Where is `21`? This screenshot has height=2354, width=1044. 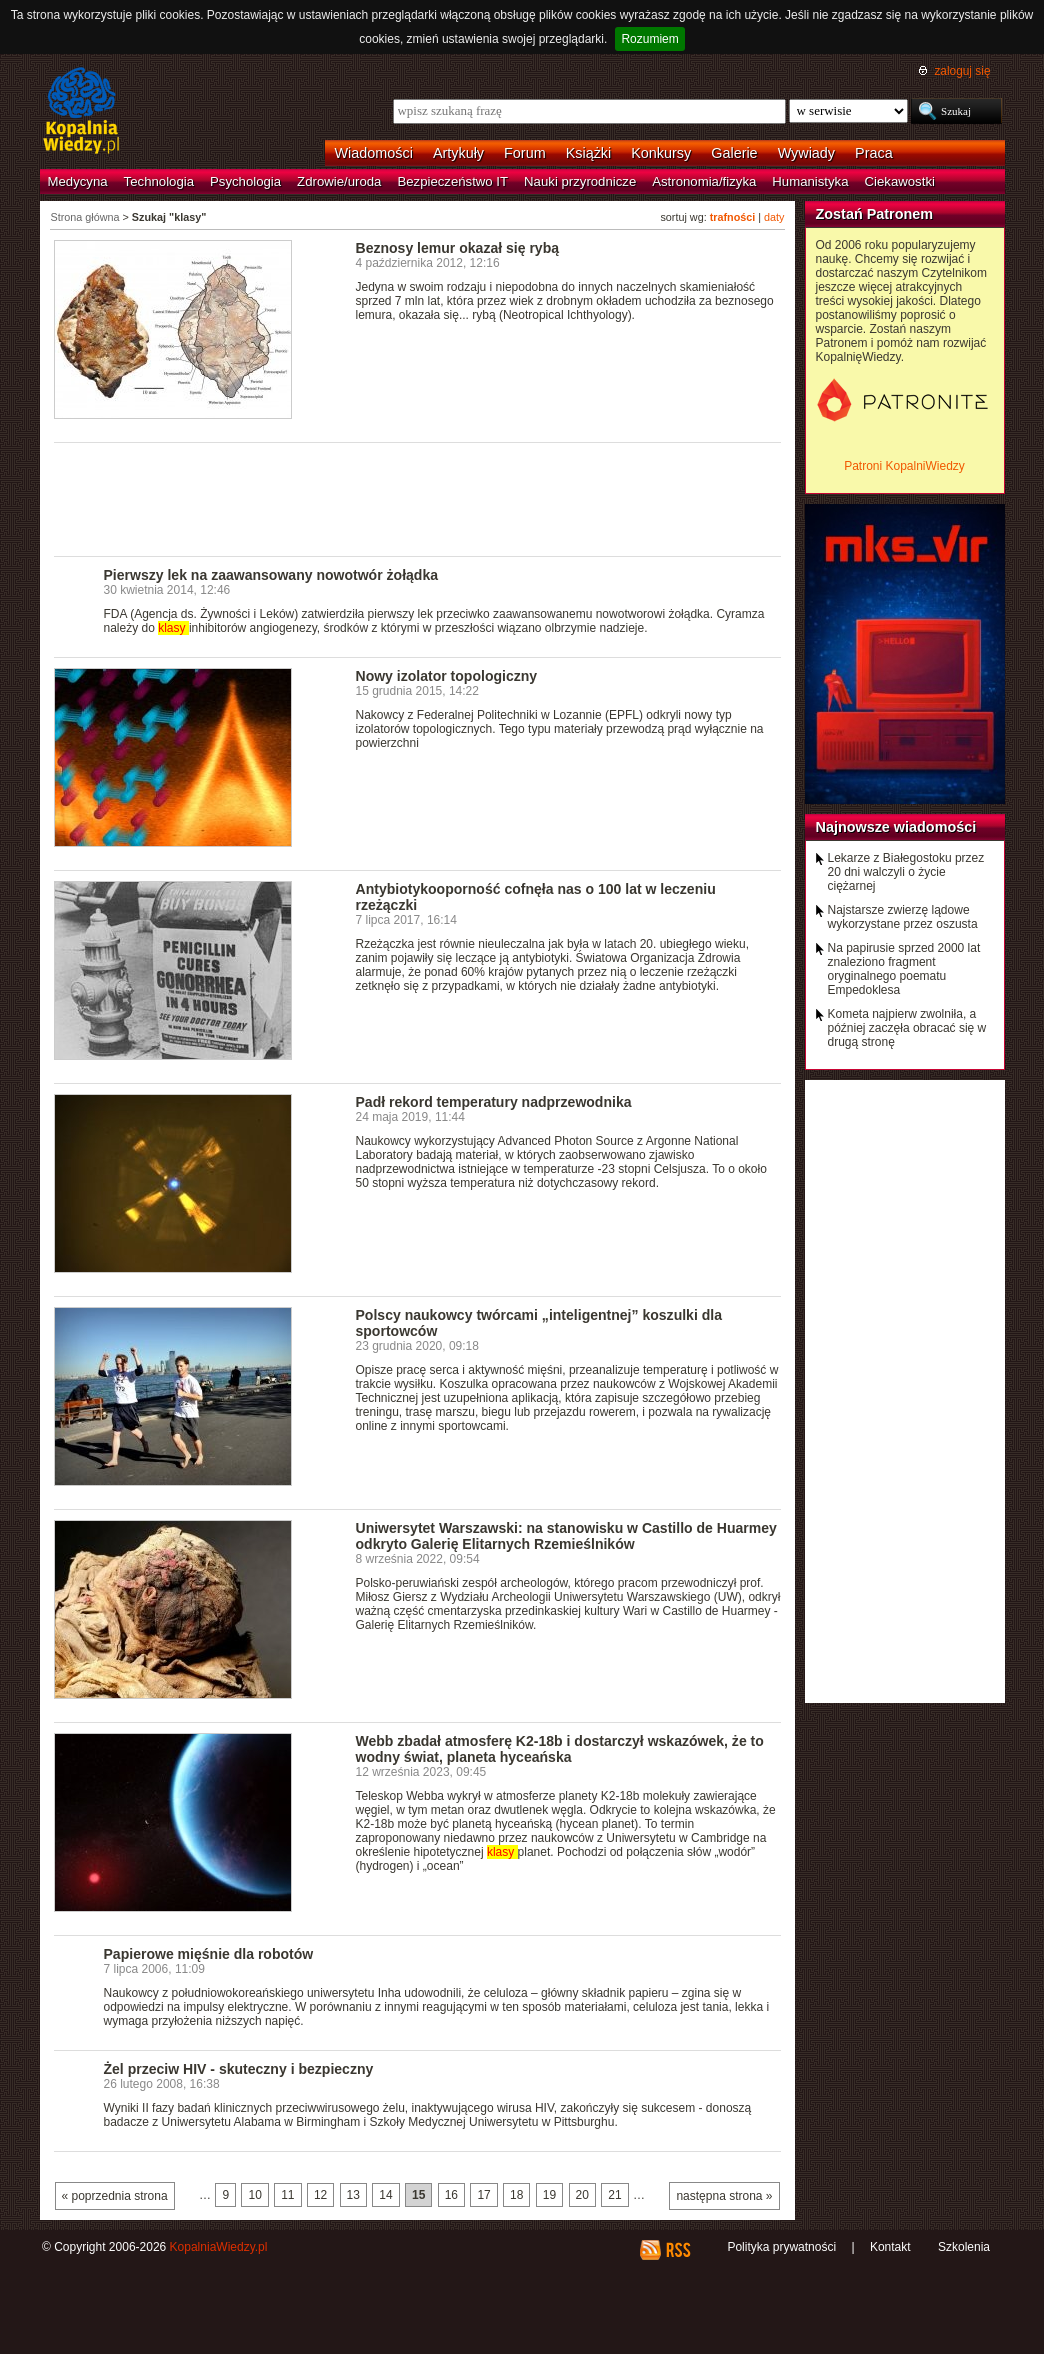
21 is located at coordinates (614, 2195).